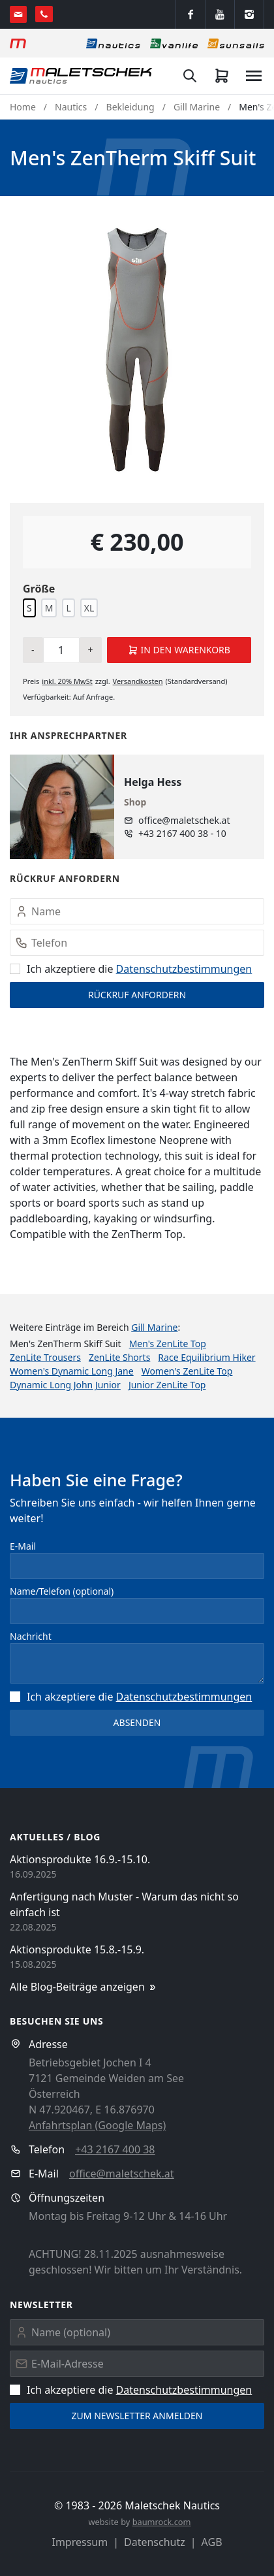 The width and height of the screenshot is (274, 2576). What do you see at coordinates (182, 833) in the screenshot?
I see `+43 2167 400 38 - 10` at bounding box center [182, 833].